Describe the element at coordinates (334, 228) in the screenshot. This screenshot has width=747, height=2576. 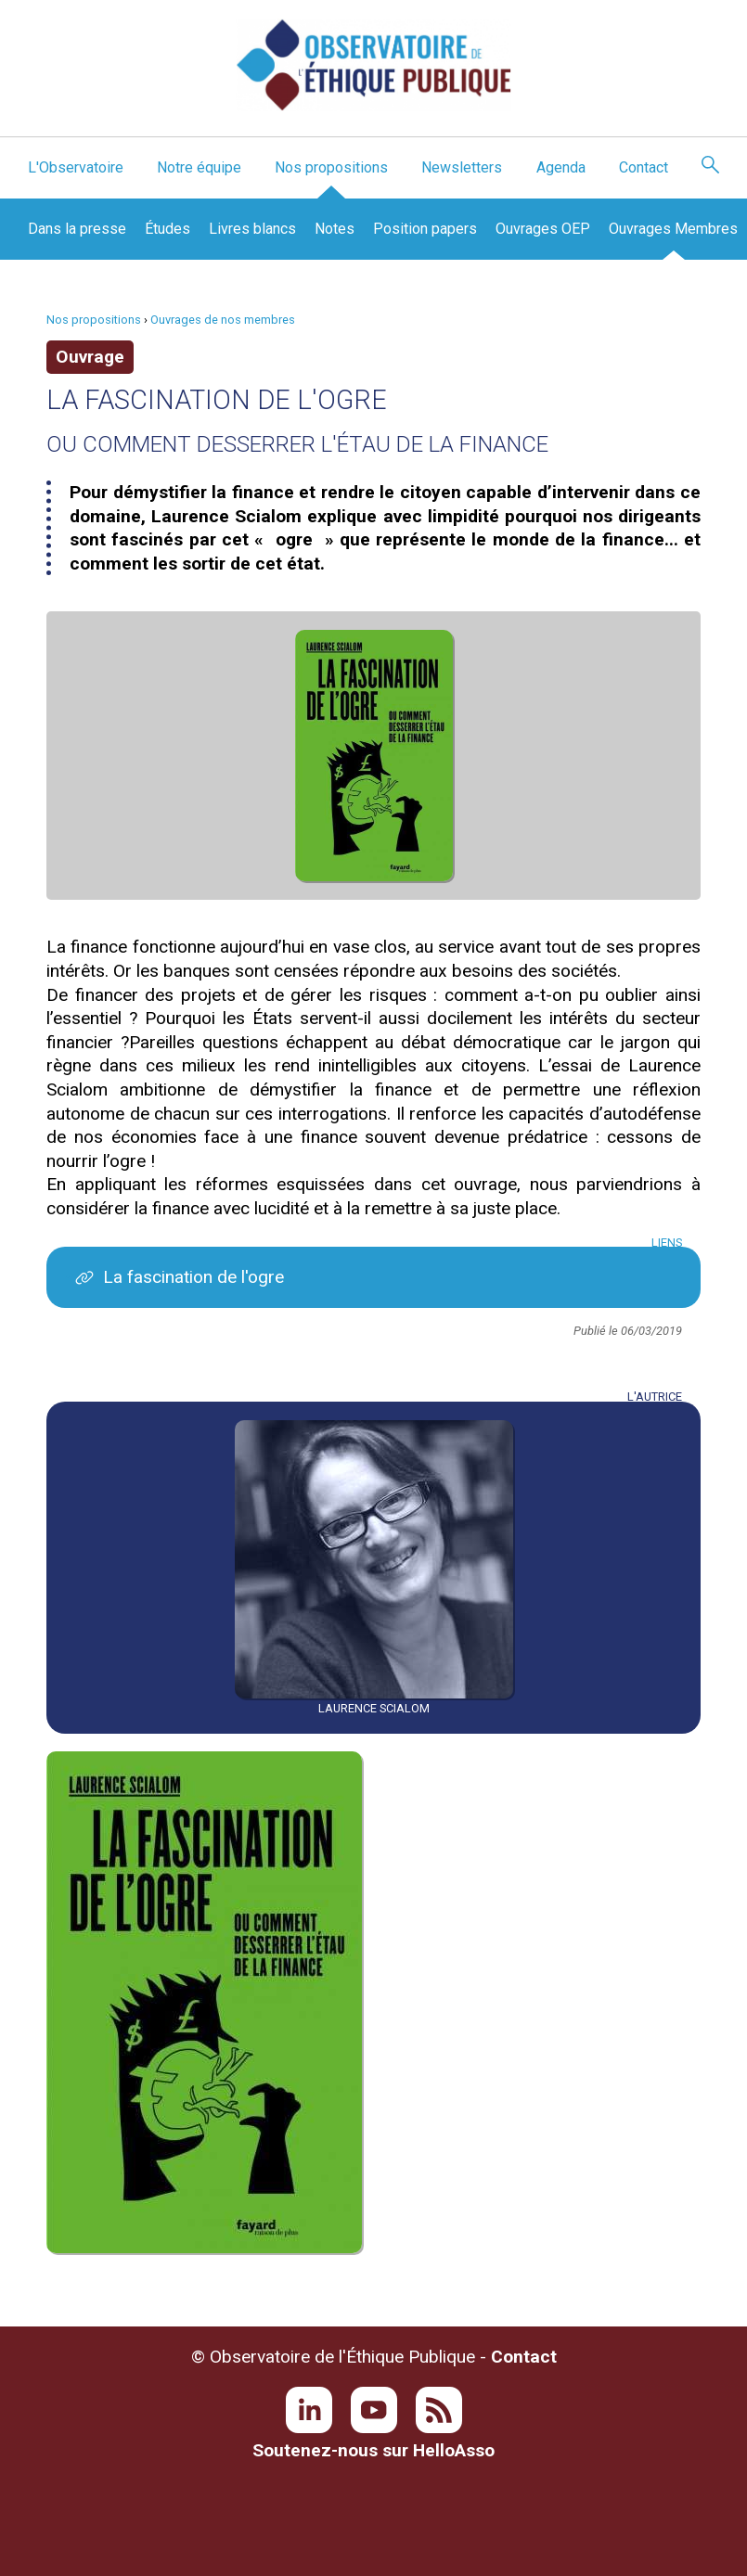
I see `Notes` at that location.